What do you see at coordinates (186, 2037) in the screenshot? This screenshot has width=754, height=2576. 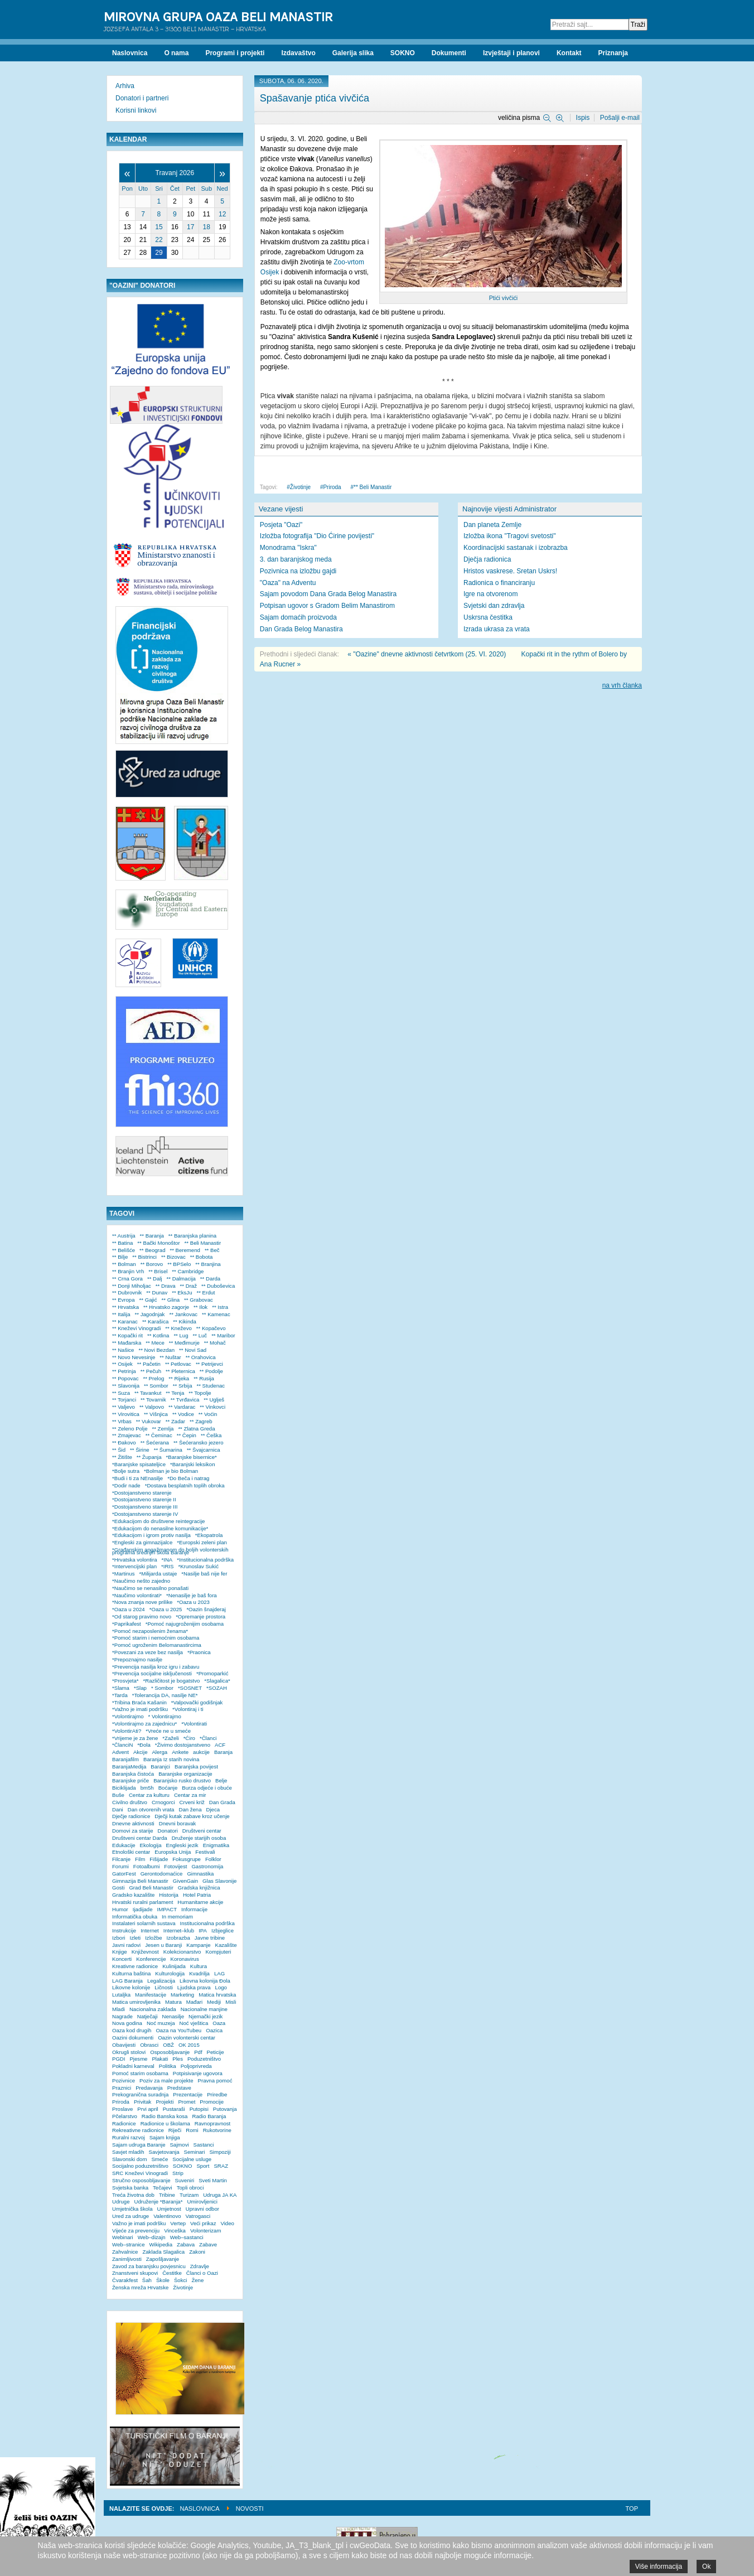 I see `Oazin volonterski centar` at bounding box center [186, 2037].